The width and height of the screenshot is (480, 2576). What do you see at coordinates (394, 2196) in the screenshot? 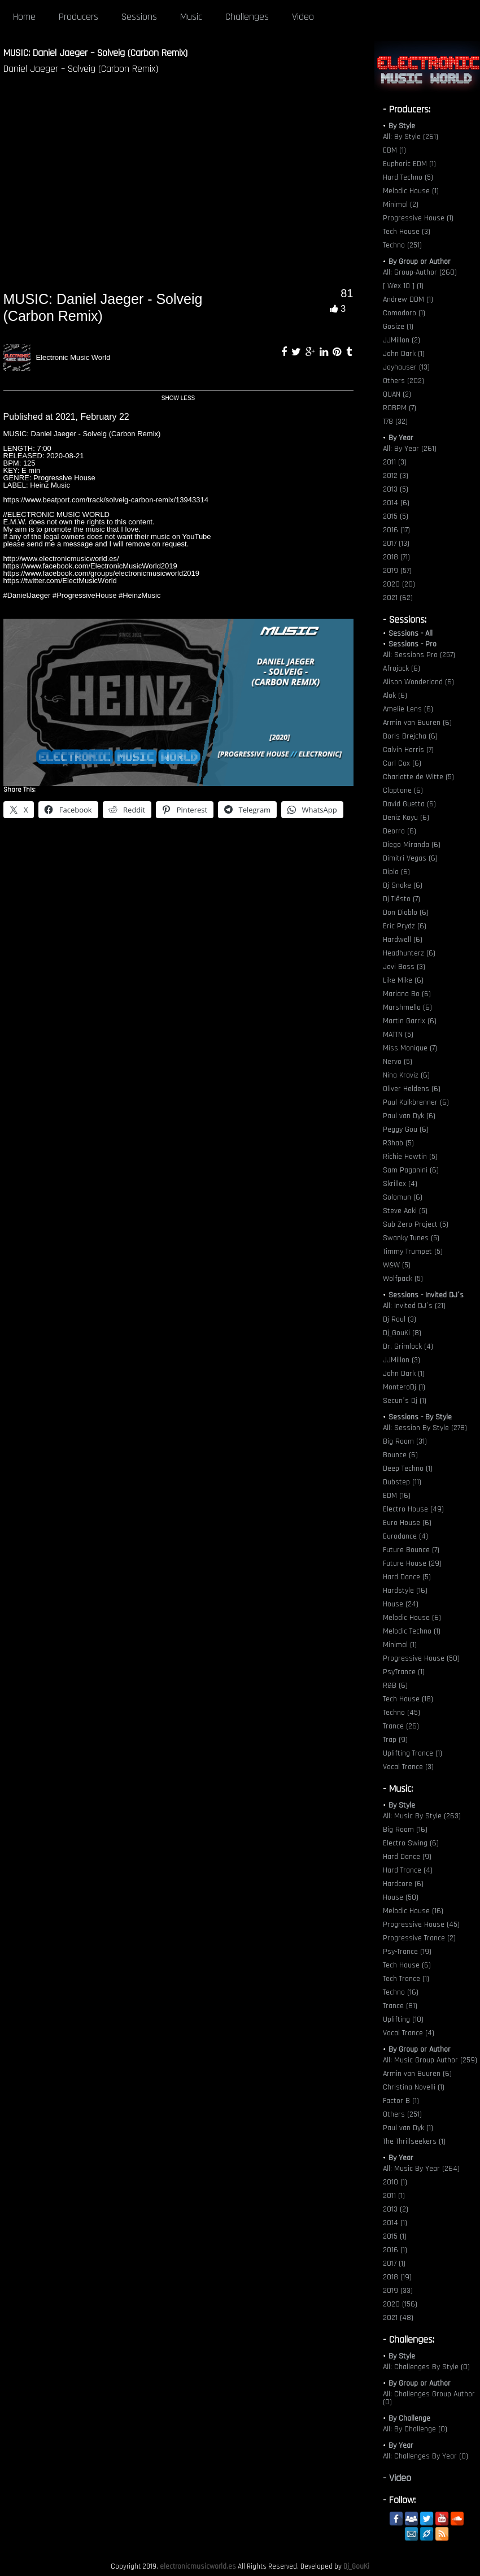
I see `2011 (1)` at bounding box center [394, 2196].